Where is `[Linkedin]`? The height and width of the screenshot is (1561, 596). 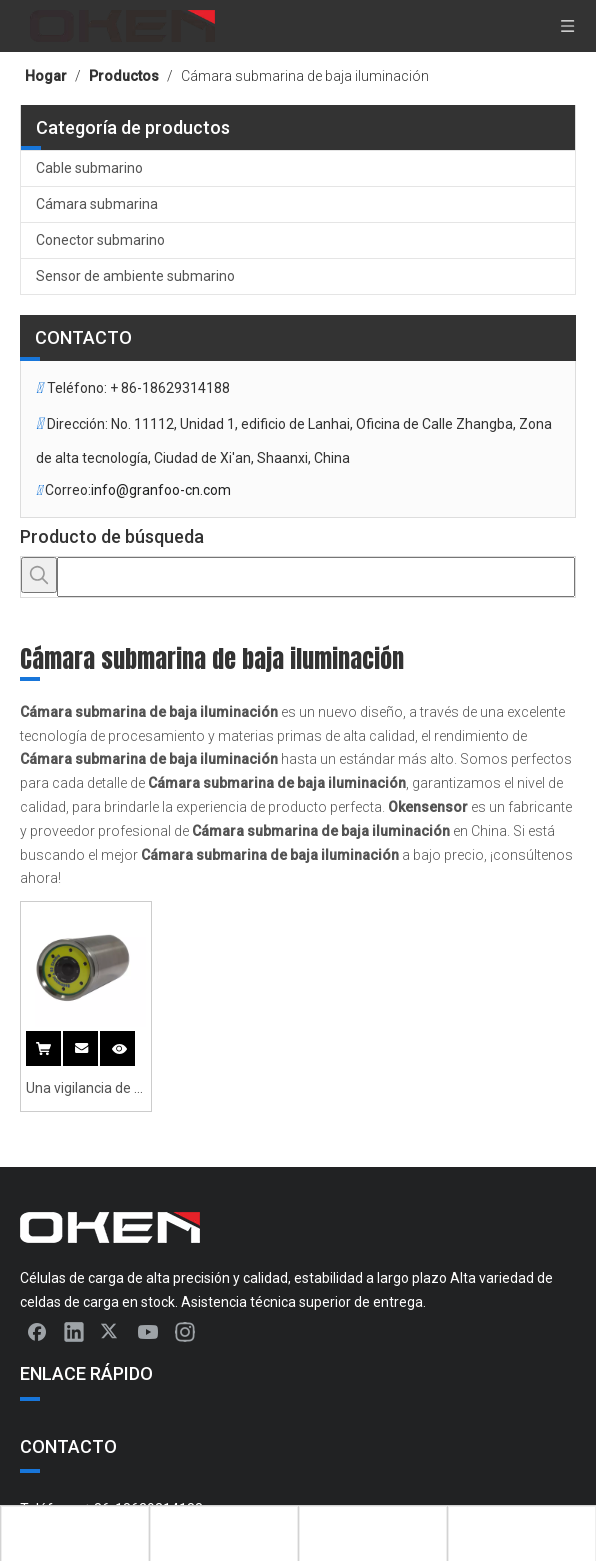 [Linkedin] is located at coordinates (74, 1331).